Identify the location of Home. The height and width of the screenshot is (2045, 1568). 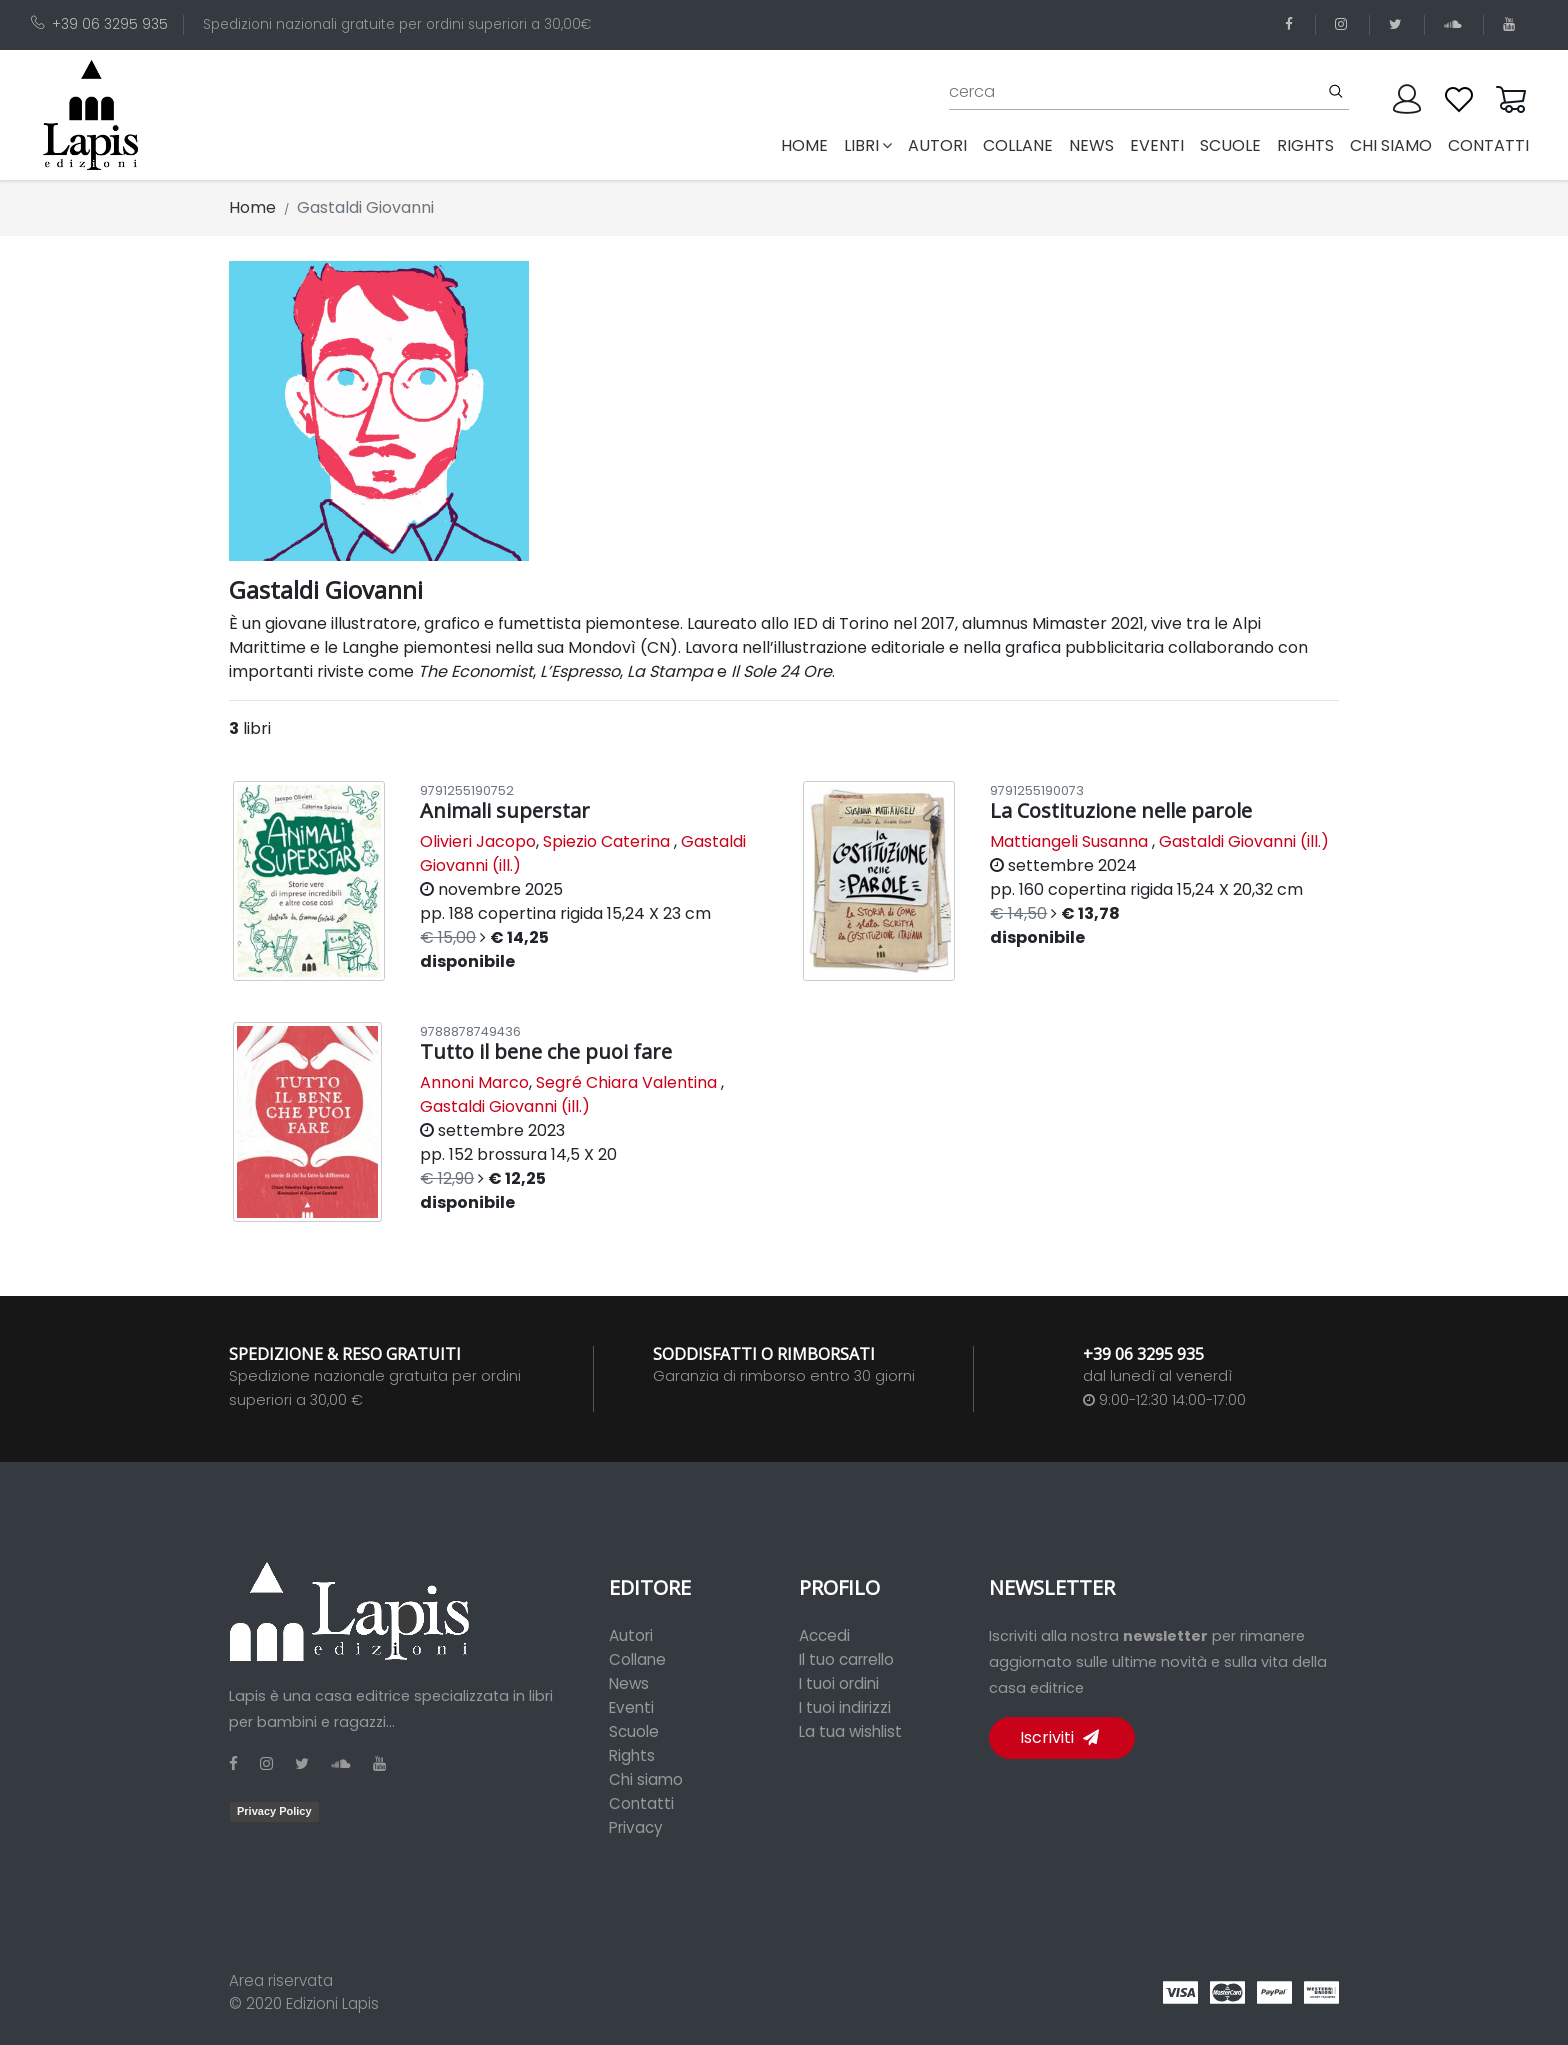
(808, 145).